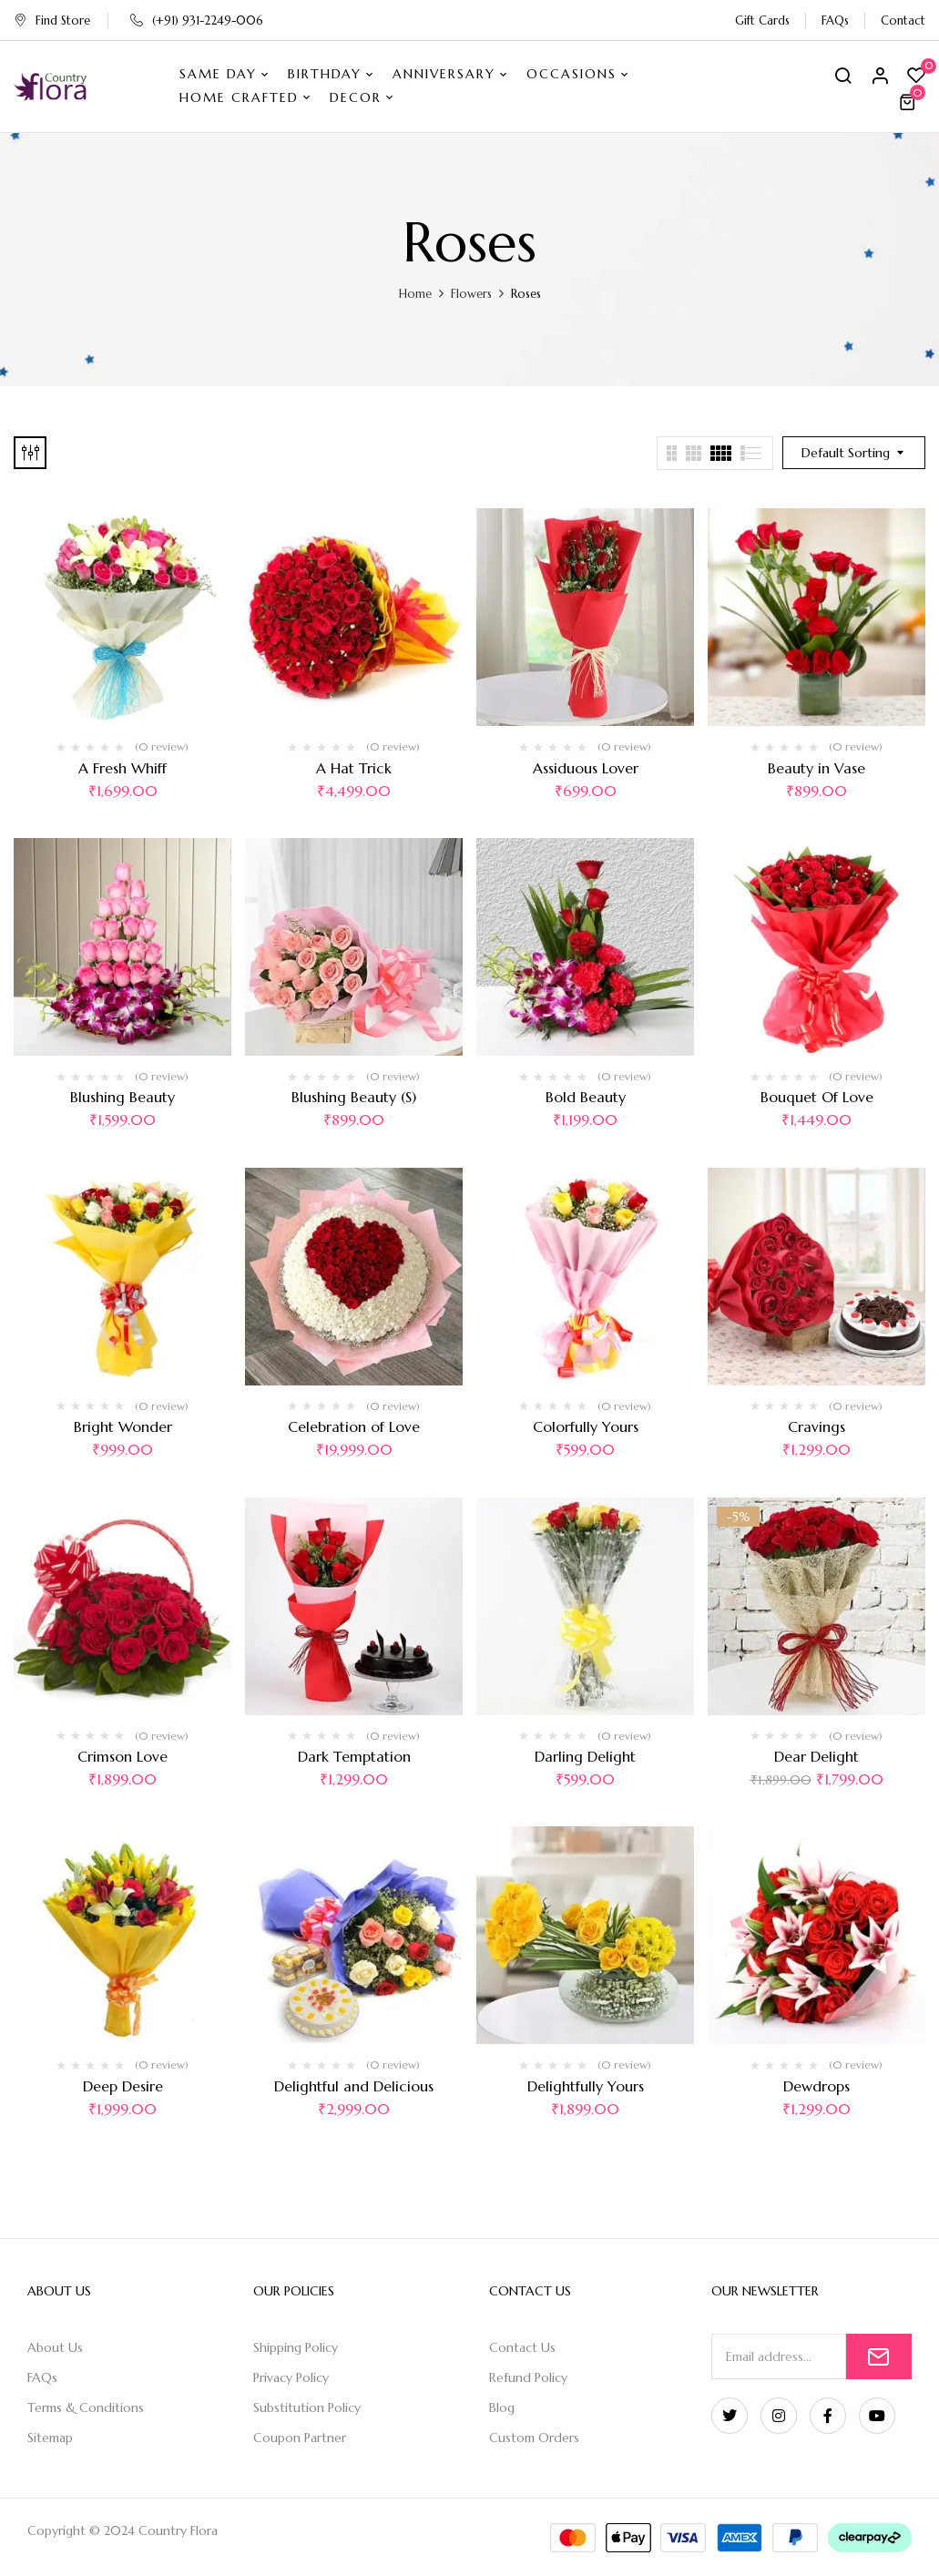 Image resolution: width=939 pixels, height=2576 pixels. Describe the element at coordinates (354, 2086) in the screenshot. I see `Delightful and Delicious` at that location.